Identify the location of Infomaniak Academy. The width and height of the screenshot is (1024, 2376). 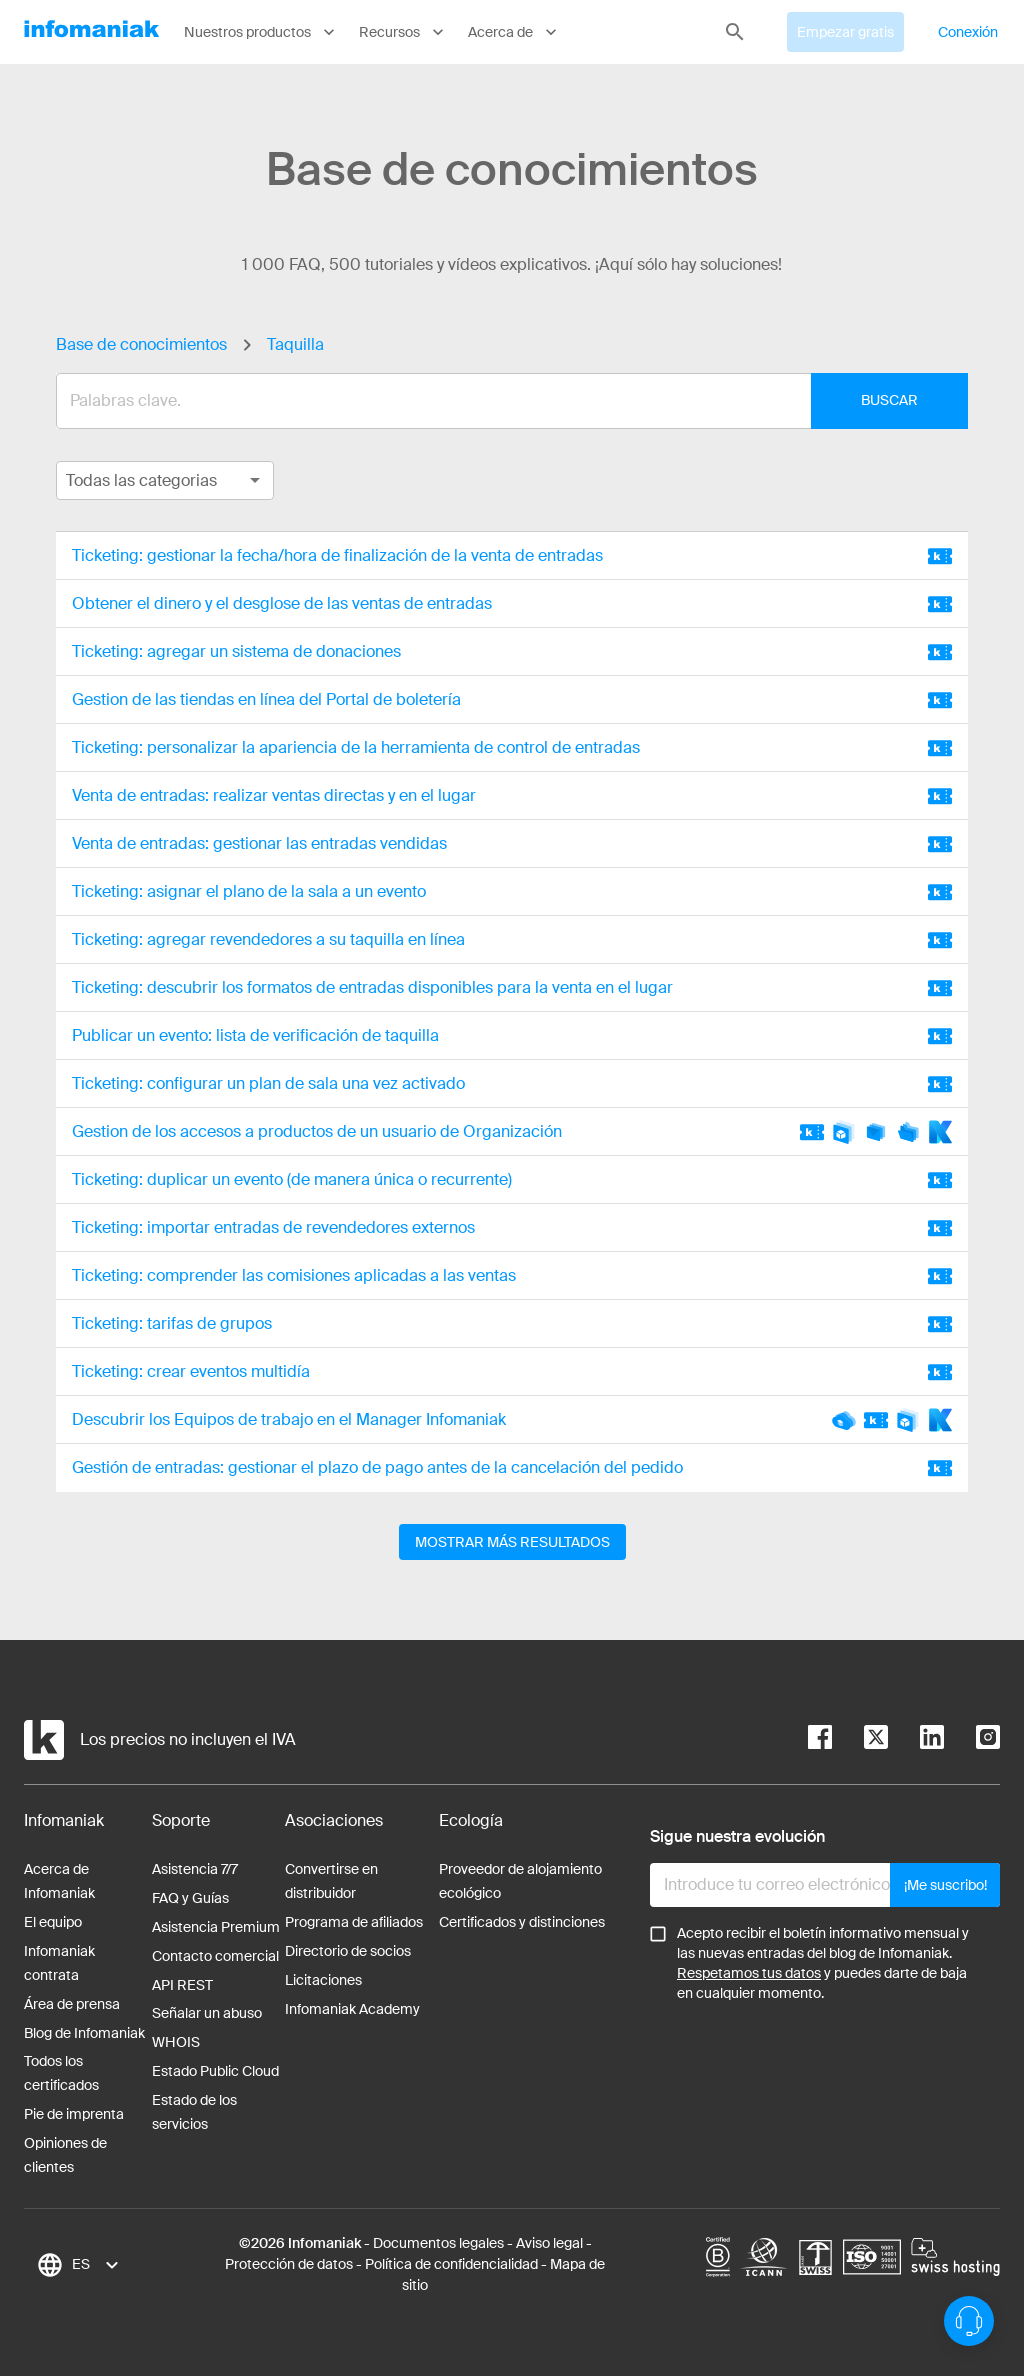
(352, 2009).